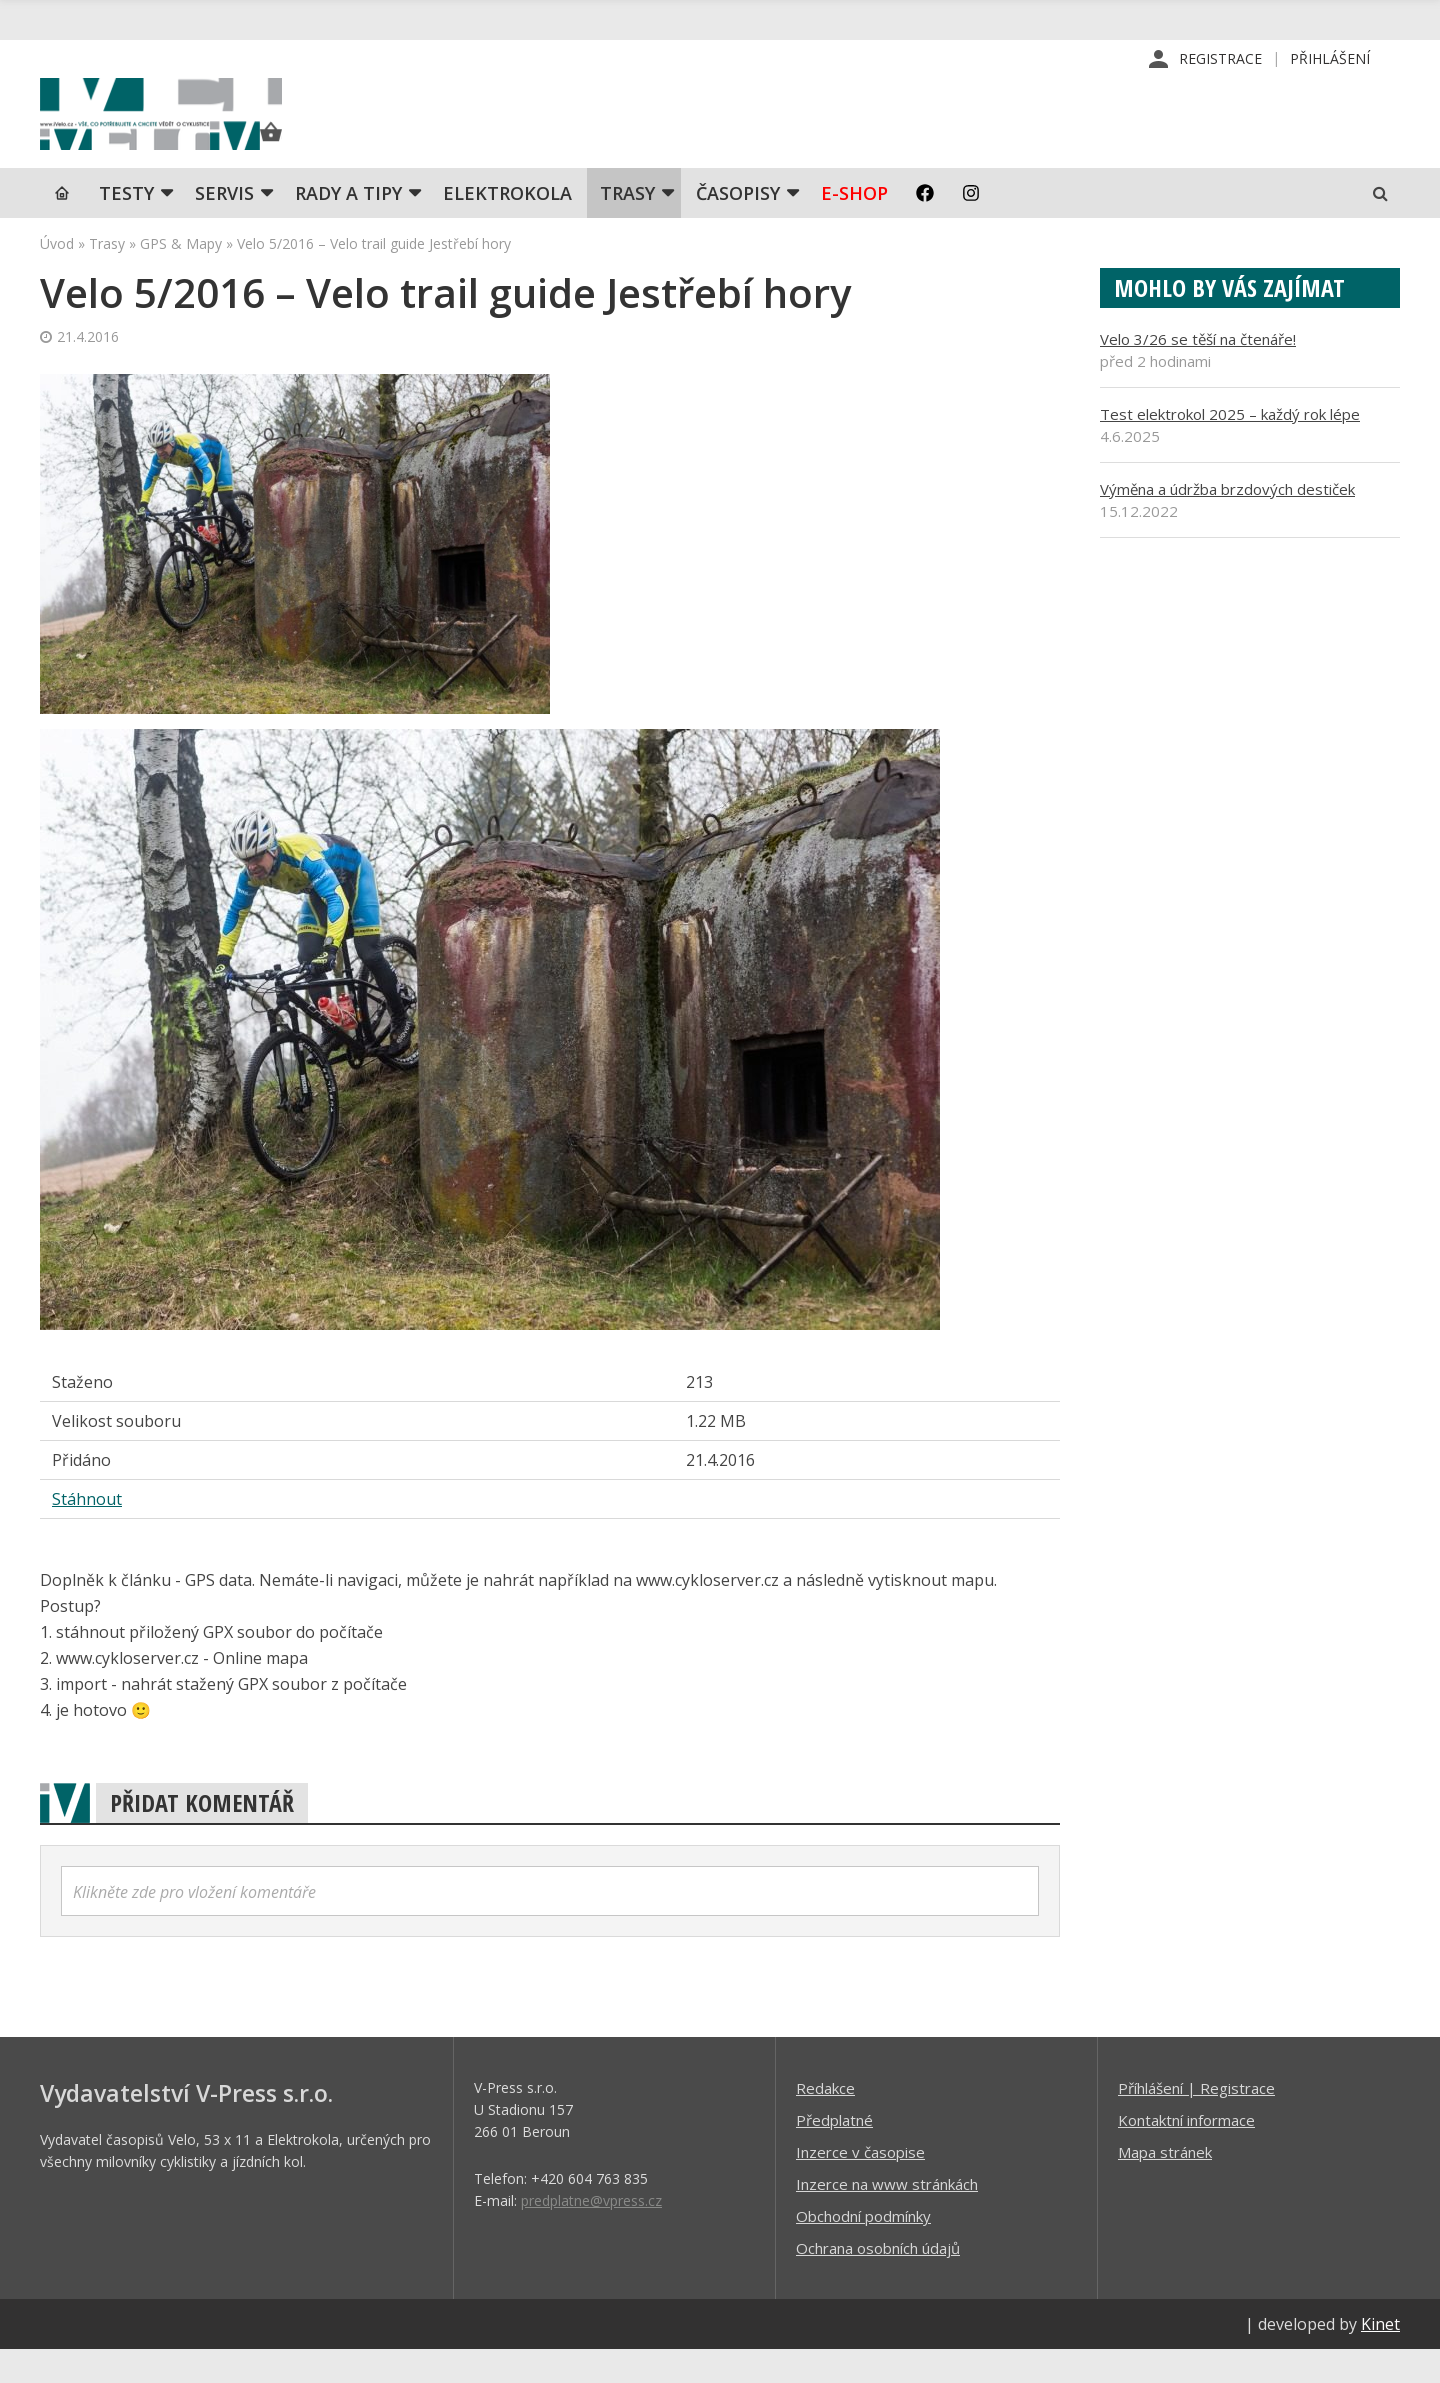  What do you see at coordinates (1198, 371) in the screenshot?
I see `Velo 3/26 se těší na čtenáře!` at bounding box center [1198, 371].